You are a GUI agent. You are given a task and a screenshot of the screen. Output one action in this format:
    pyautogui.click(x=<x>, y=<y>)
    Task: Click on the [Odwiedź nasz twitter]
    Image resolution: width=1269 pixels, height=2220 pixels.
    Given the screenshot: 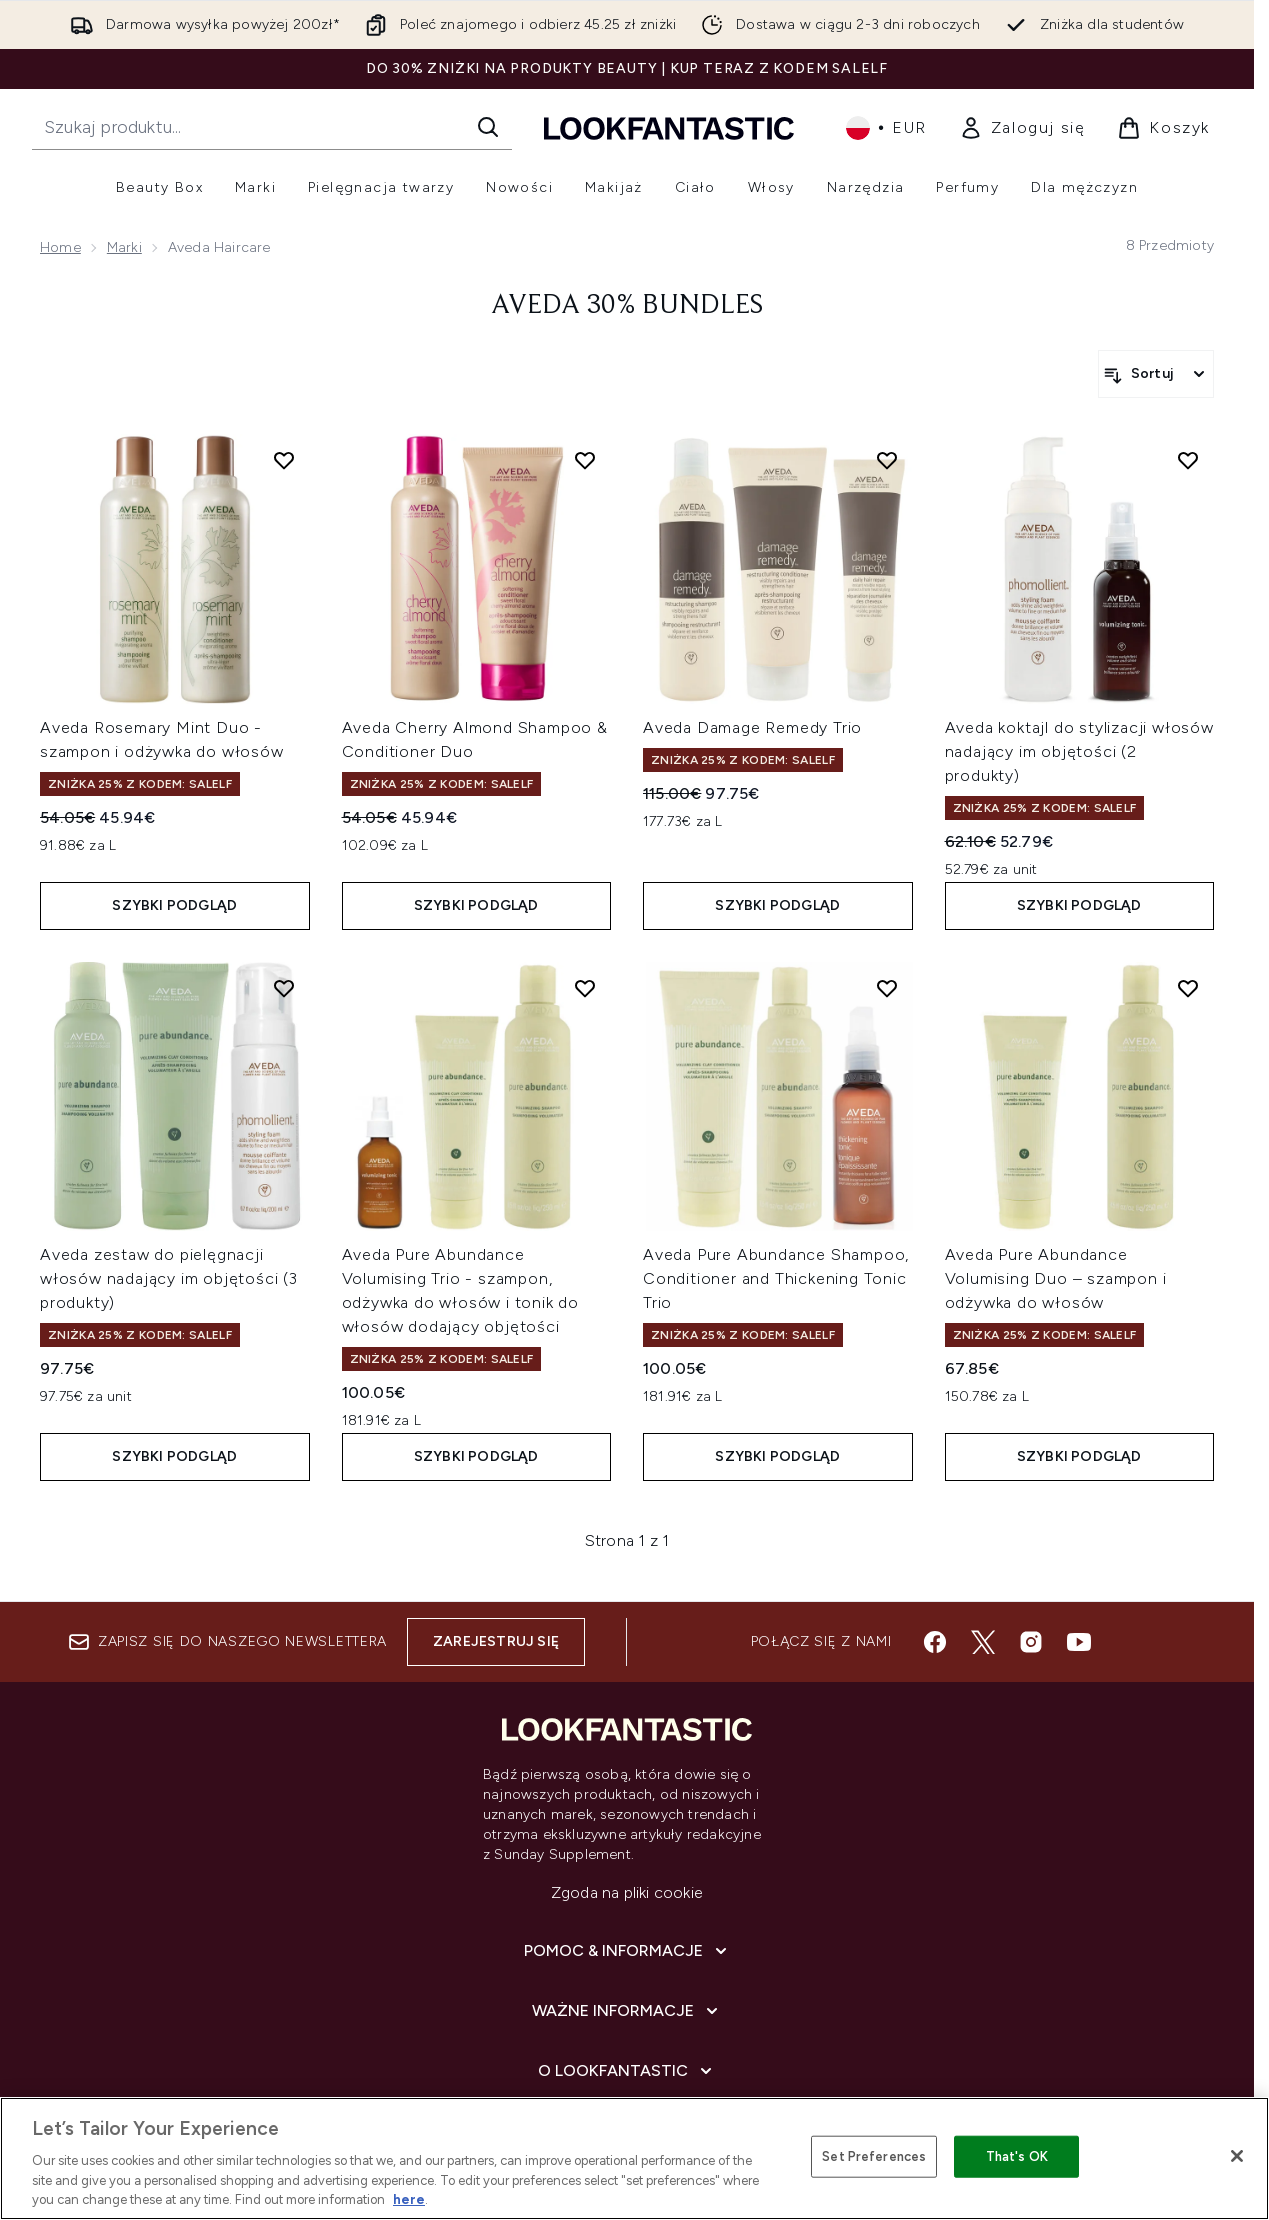 What is the action you would take?
    pyautogui.click(x=983, y=1642)
    